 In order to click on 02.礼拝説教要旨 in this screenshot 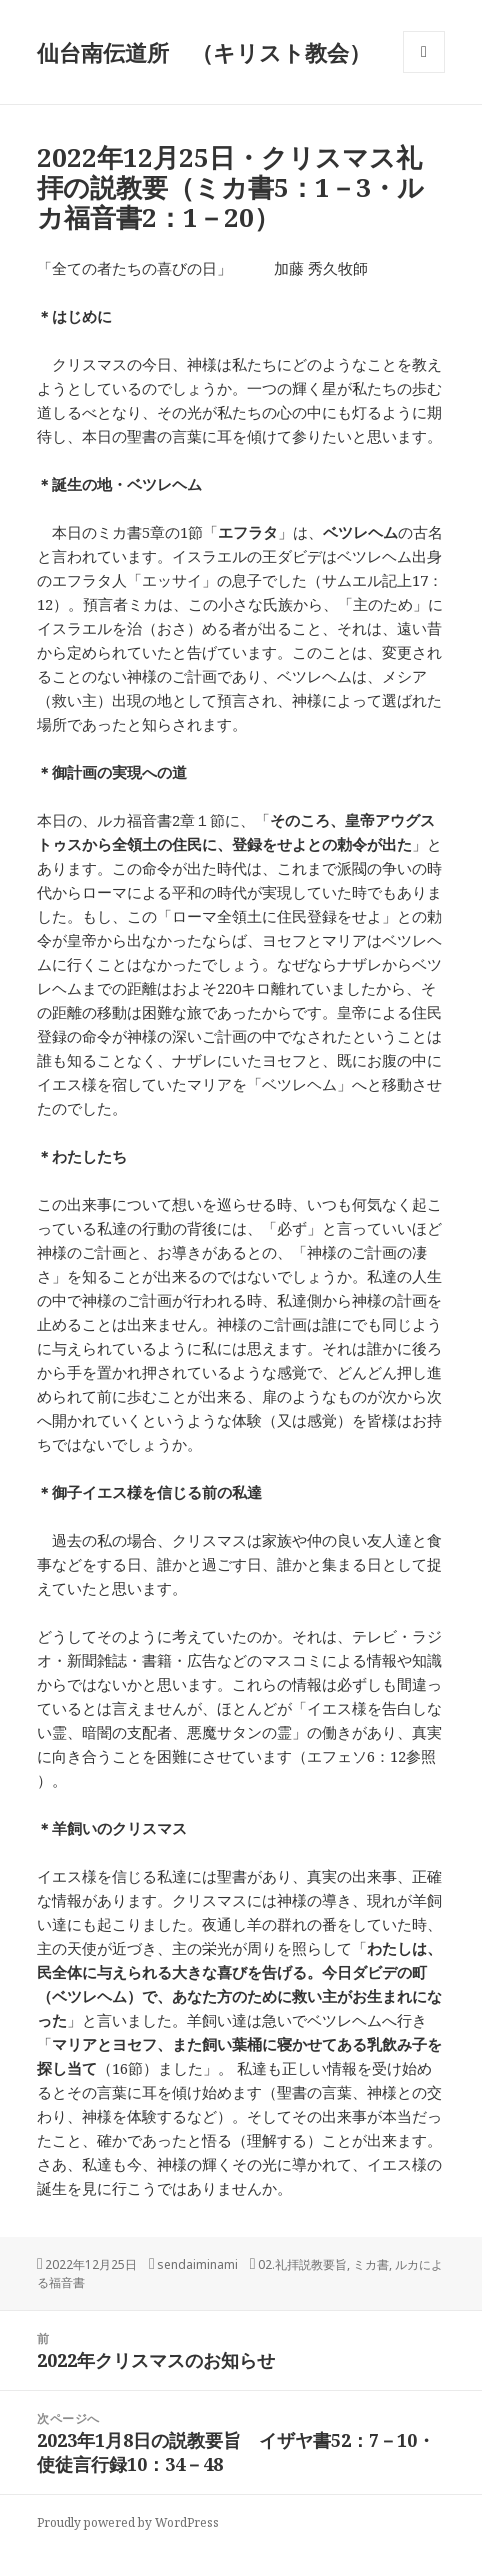, I will do `click(302, 2264)`.